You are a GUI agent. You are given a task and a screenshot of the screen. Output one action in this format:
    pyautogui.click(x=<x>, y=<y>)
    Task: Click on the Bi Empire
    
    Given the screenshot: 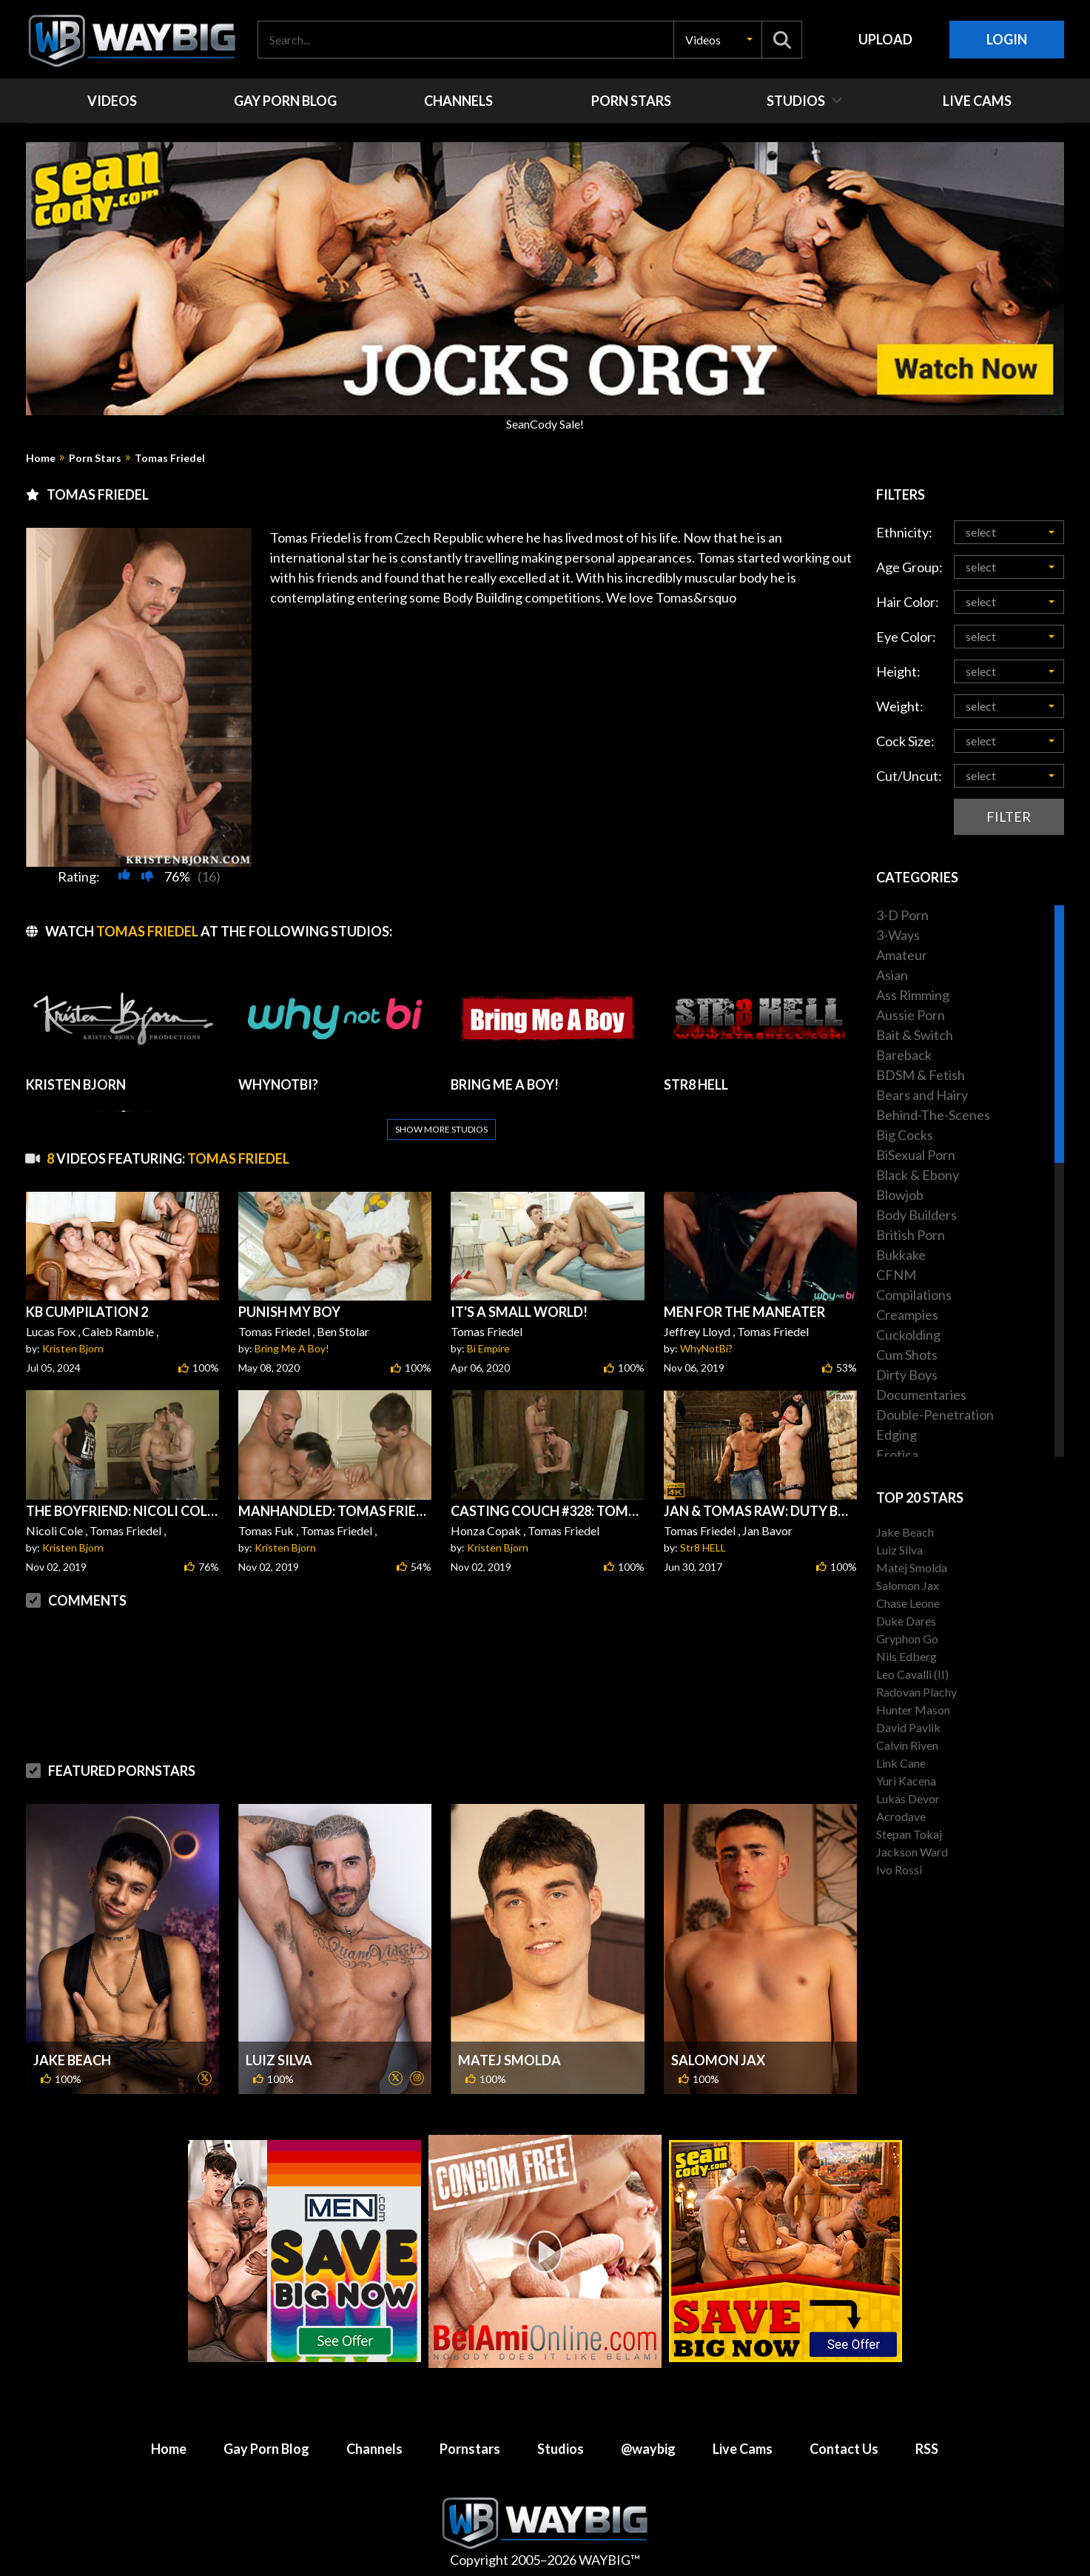 What is the action you would take?
    pyautogui.click(x=488, y=1348)
    